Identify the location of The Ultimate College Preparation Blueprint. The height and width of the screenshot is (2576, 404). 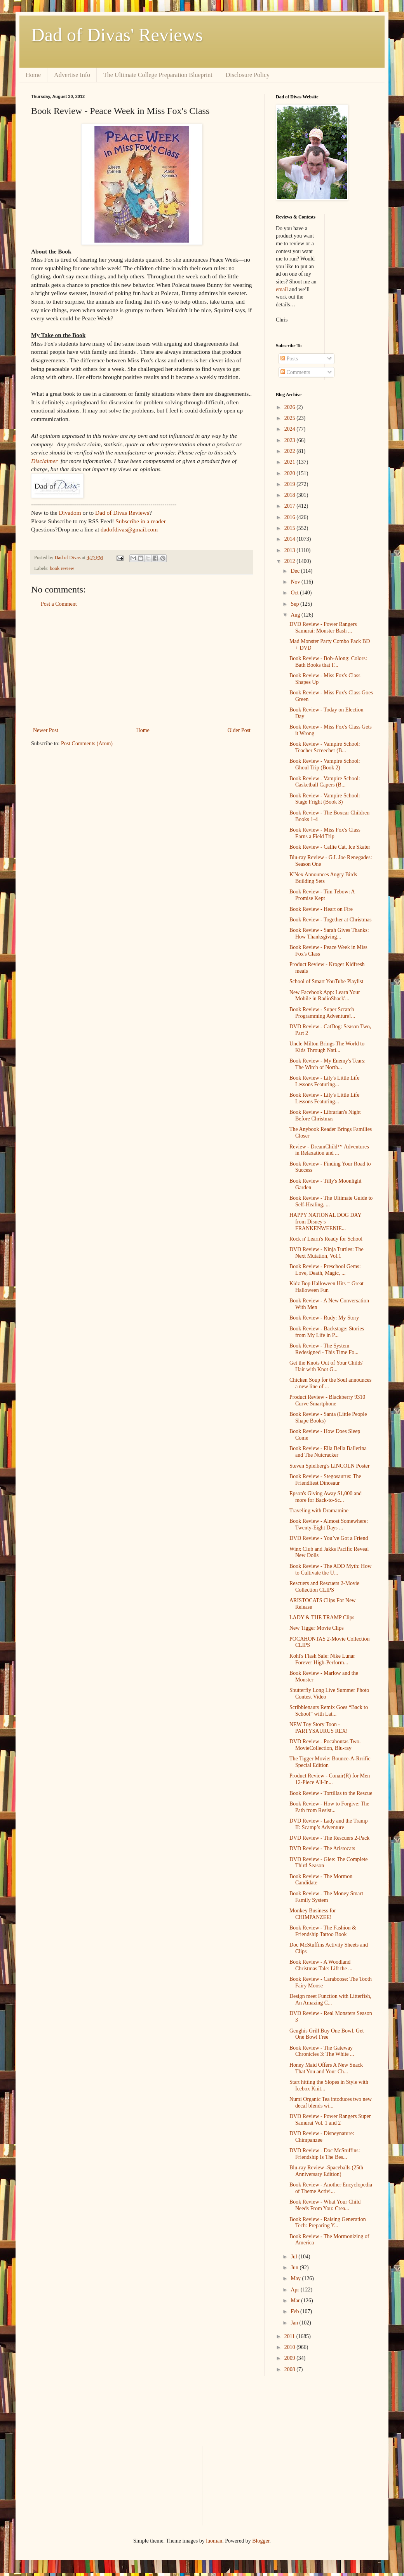
(157, 75).